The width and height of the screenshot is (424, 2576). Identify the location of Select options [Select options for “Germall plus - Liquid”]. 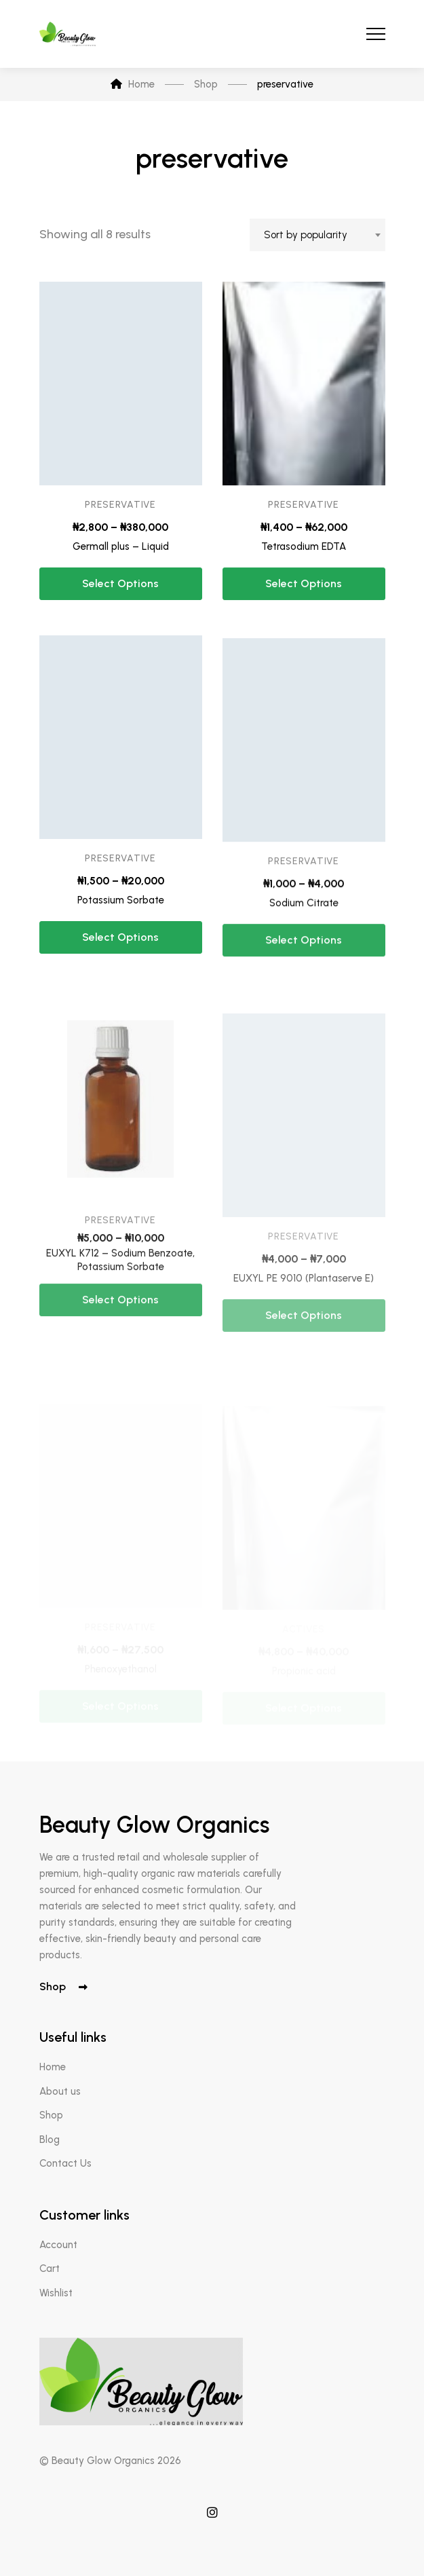
(120, 588).